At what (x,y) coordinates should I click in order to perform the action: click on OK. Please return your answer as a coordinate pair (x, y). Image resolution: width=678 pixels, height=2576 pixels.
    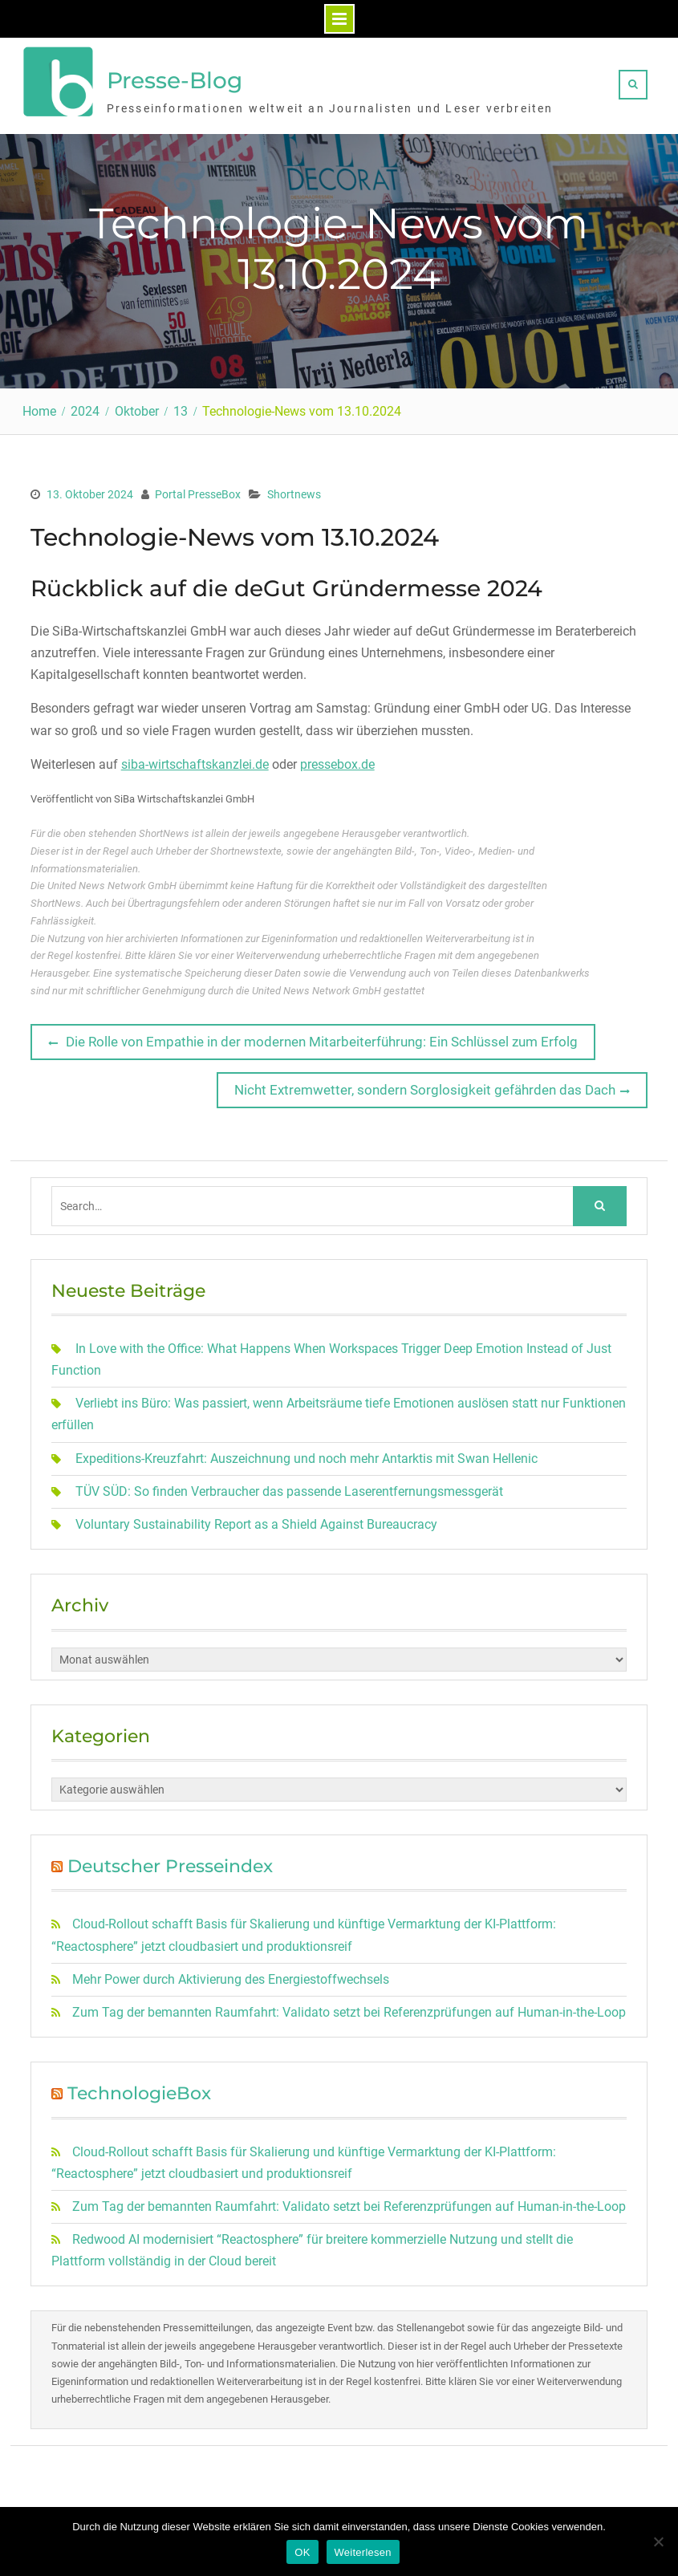
    Looking at the image, I should click on (302, 2552).